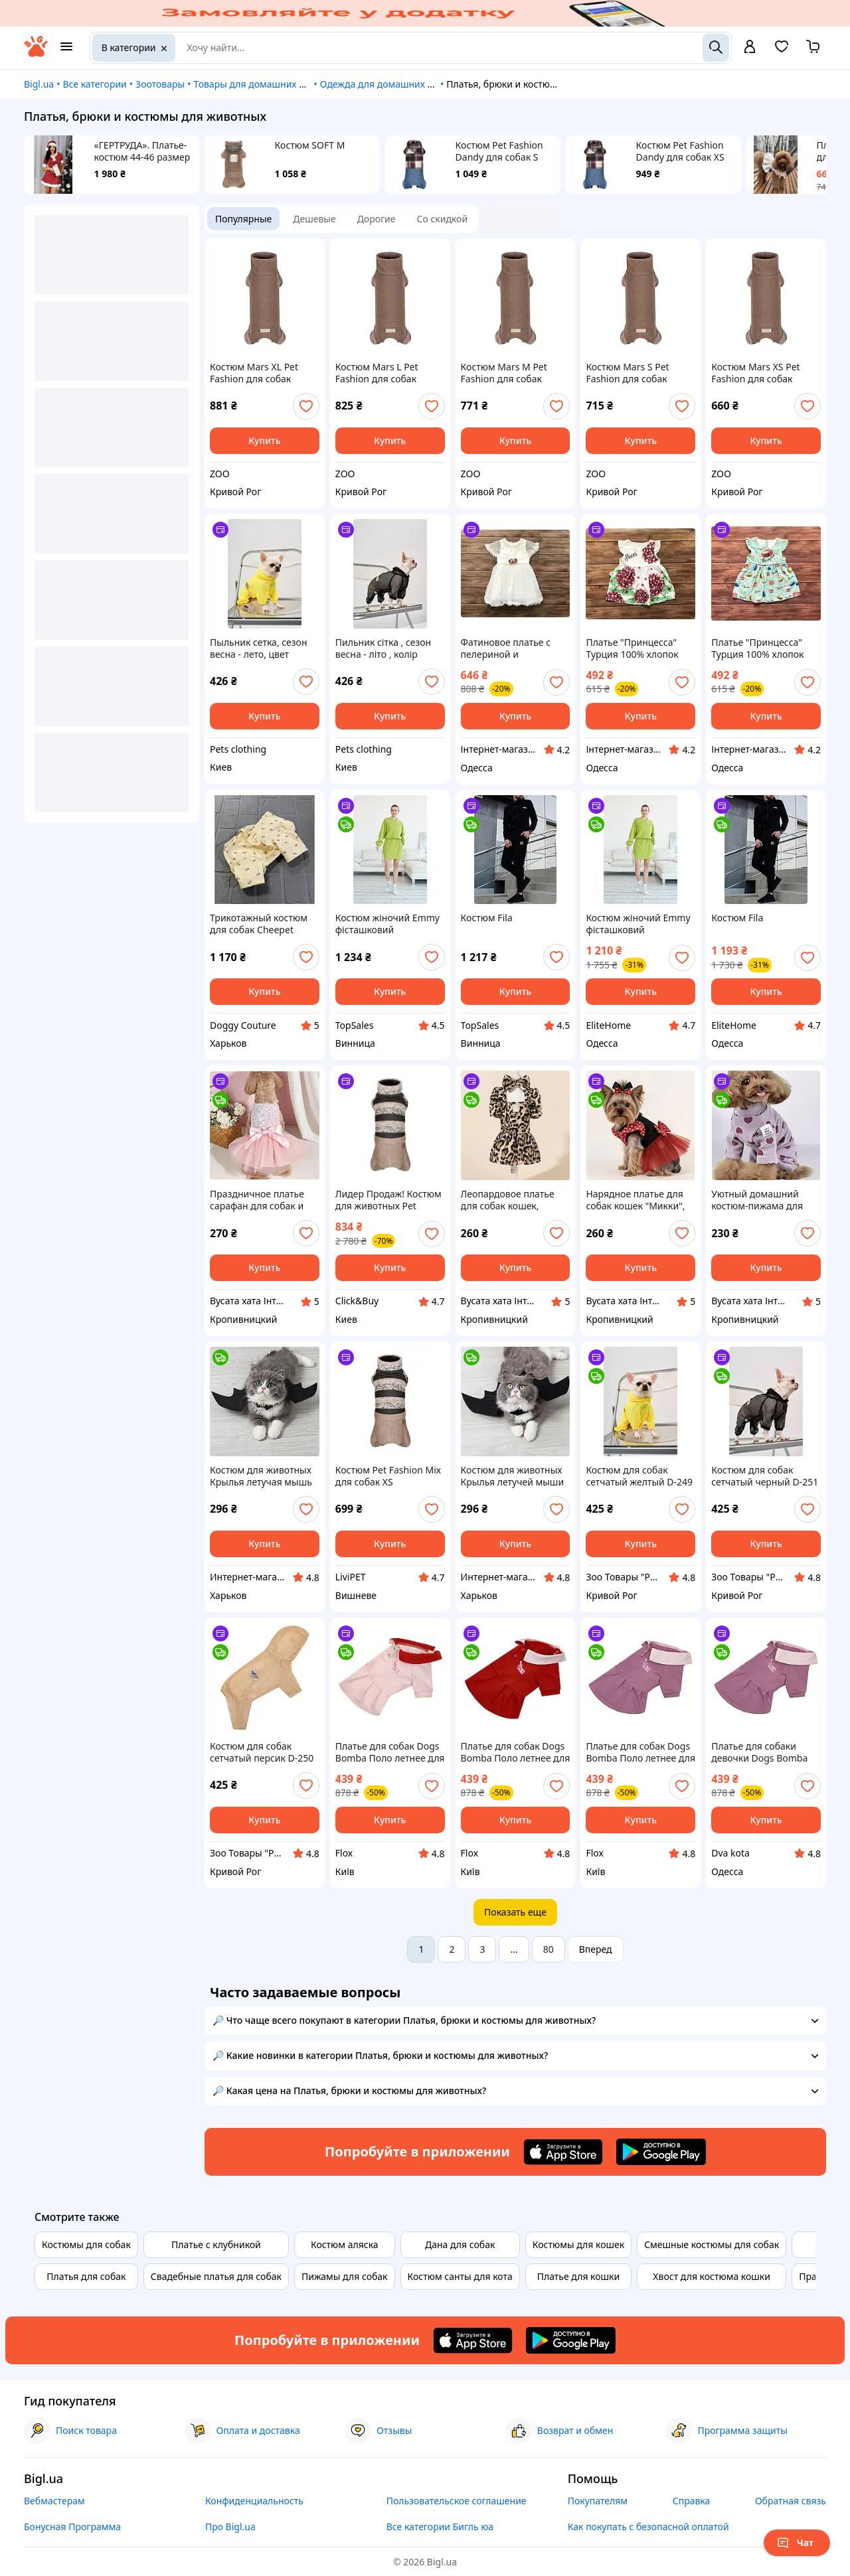 The width and height of the screenshot is (850, 2576). I want to click on Костюм Pet Fashion Mix для собак ХS, so click(388, 1476).